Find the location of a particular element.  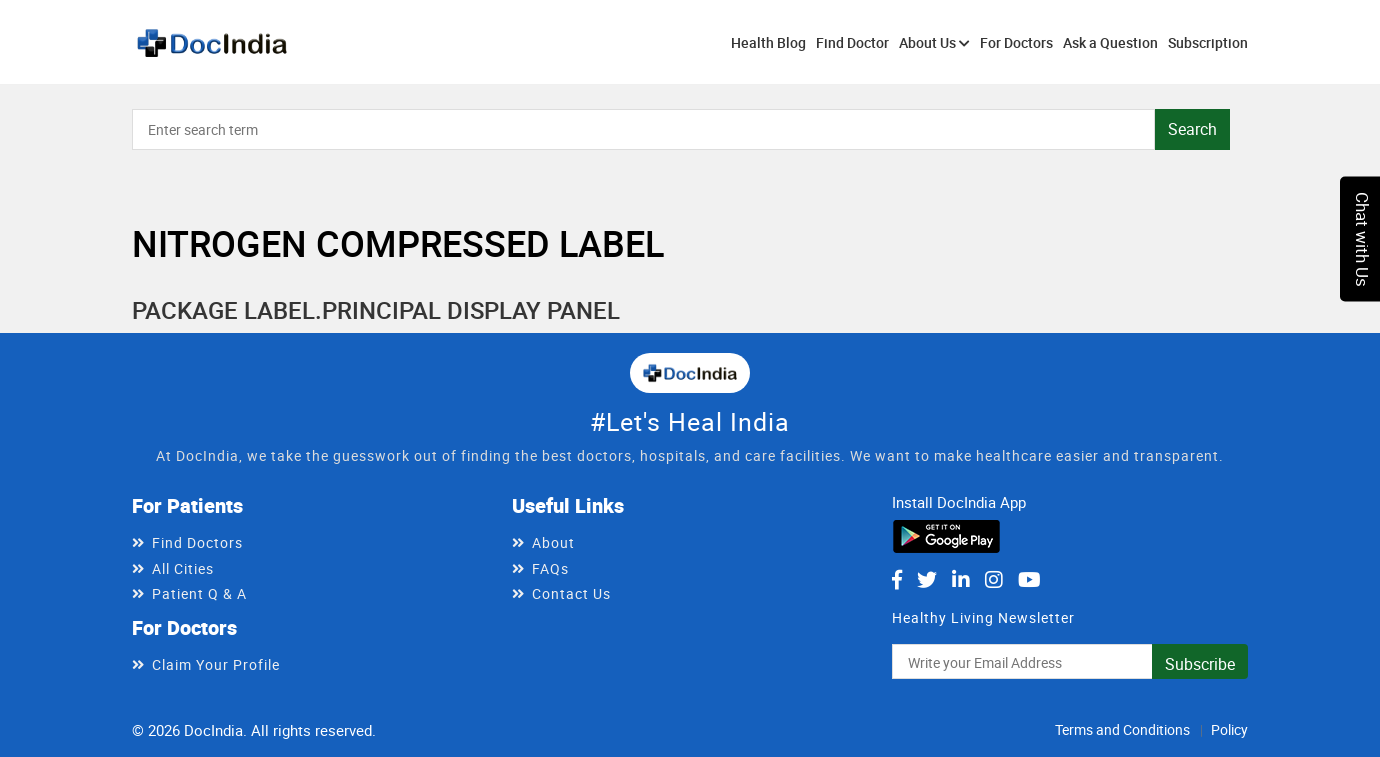

Contact Us is located at coordinates (571, 593).